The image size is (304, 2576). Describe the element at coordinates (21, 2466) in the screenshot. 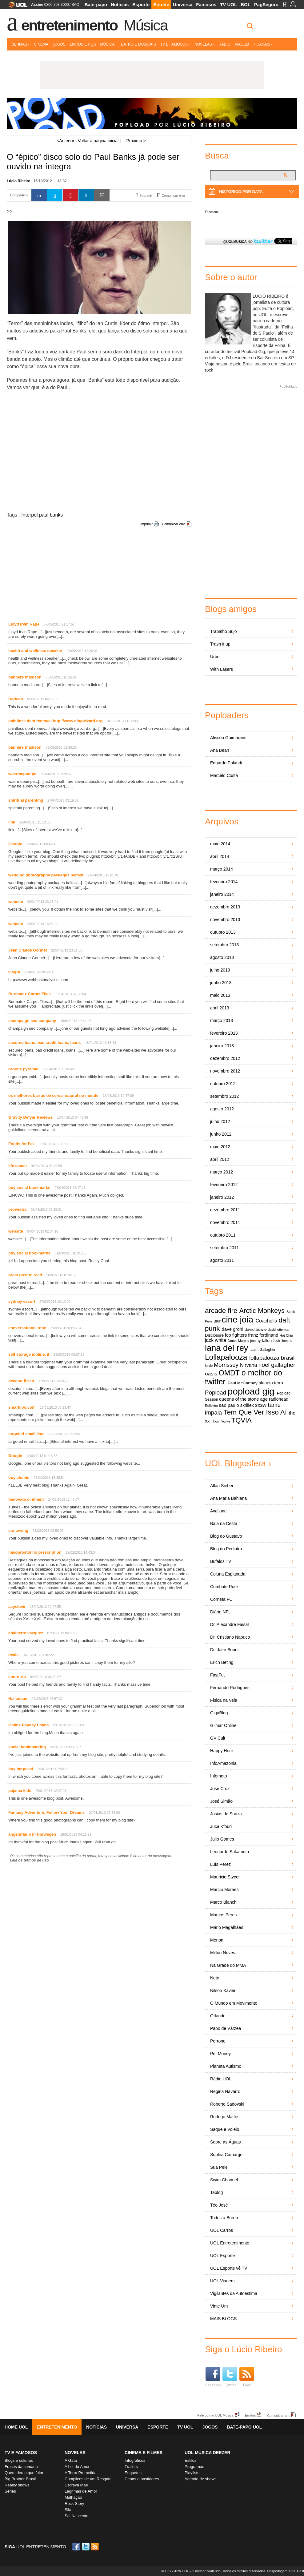

I see `Frases da semana` at that location.